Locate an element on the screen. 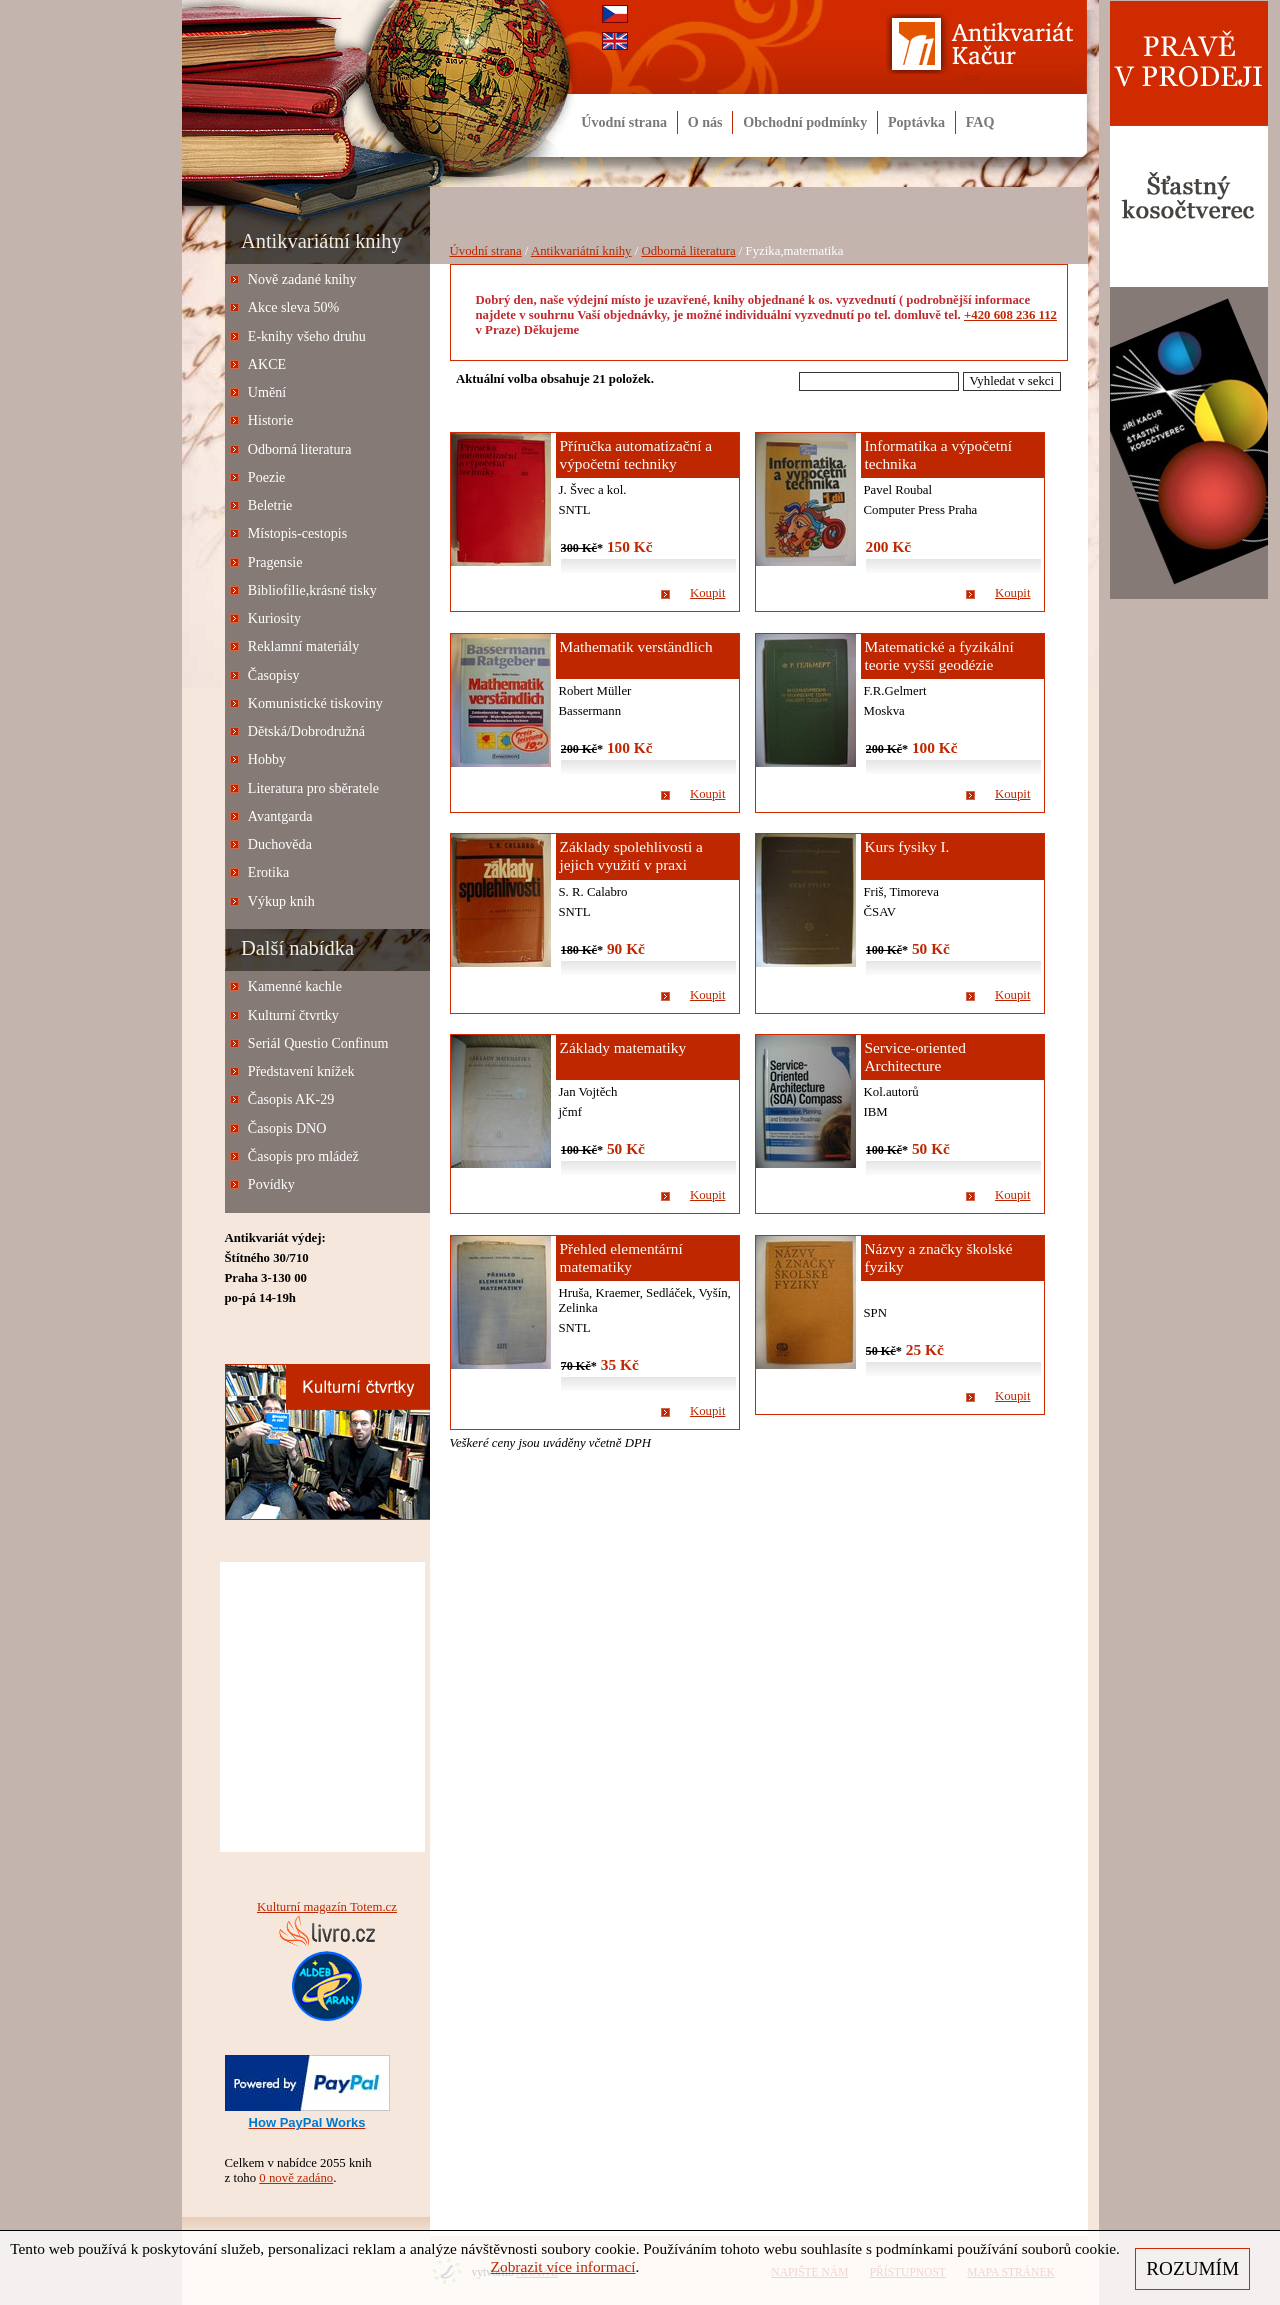  Mathematik verständlich is located at coordinates (636, 646).